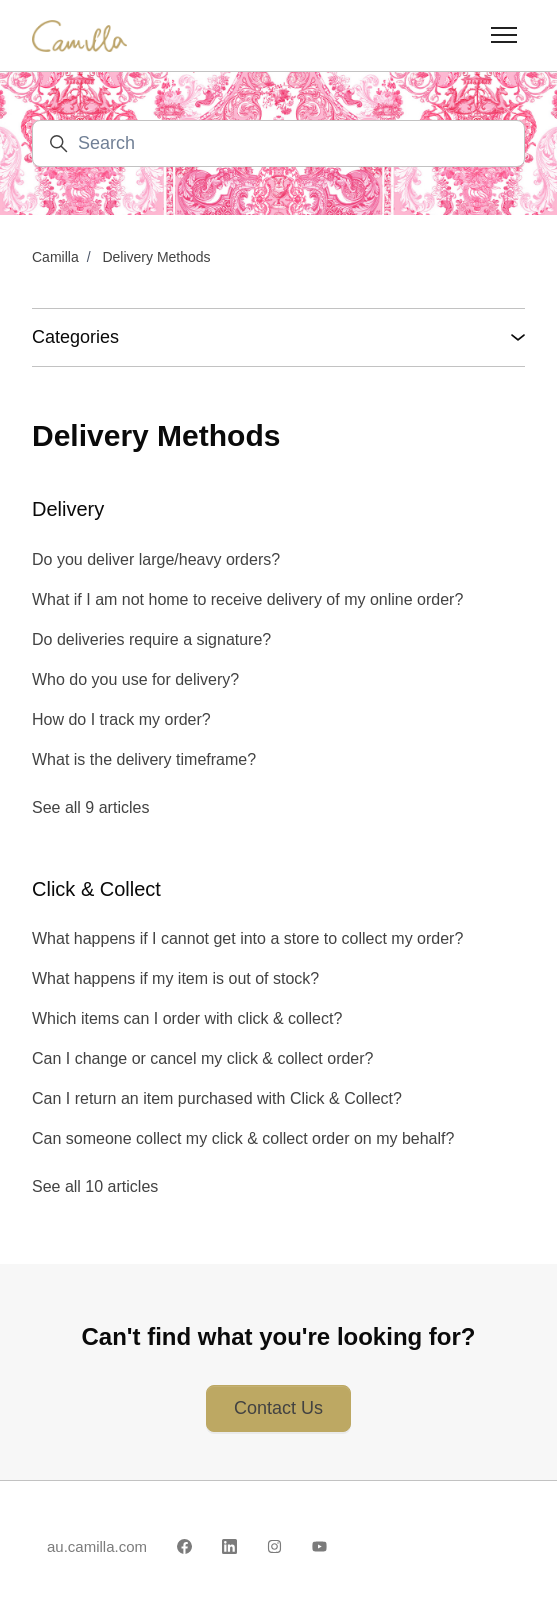 The image size is (557, 1614). Describe the element at coordinates (247, 599) in the screenshot. I see `What if I am not home to receive delivery of my online order?` at that location.